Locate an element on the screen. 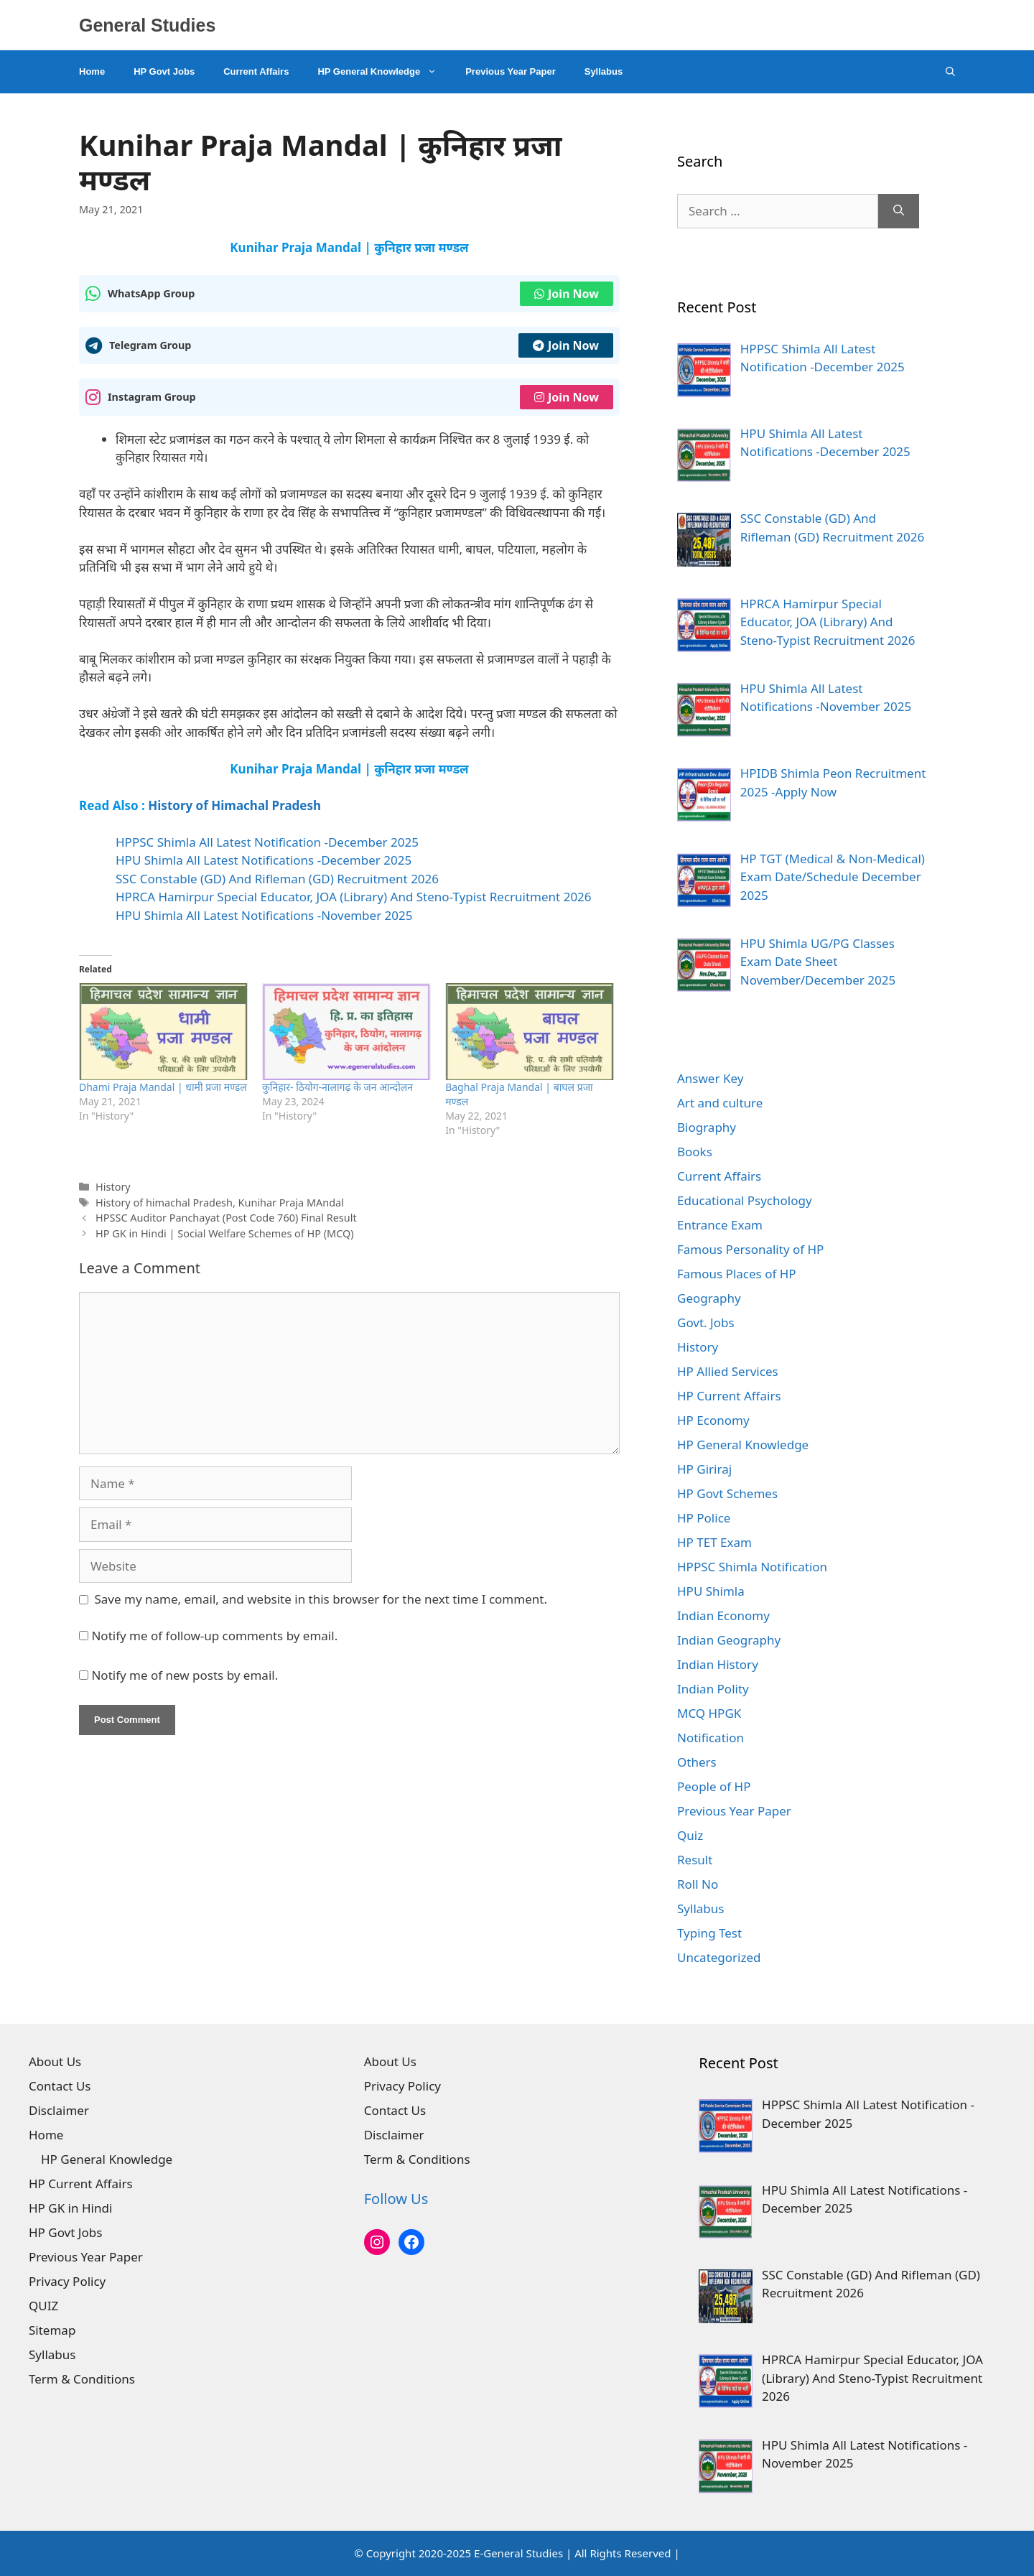 The image size is (1034, 2576). Contact Us is located at coordinates (60, 2086).